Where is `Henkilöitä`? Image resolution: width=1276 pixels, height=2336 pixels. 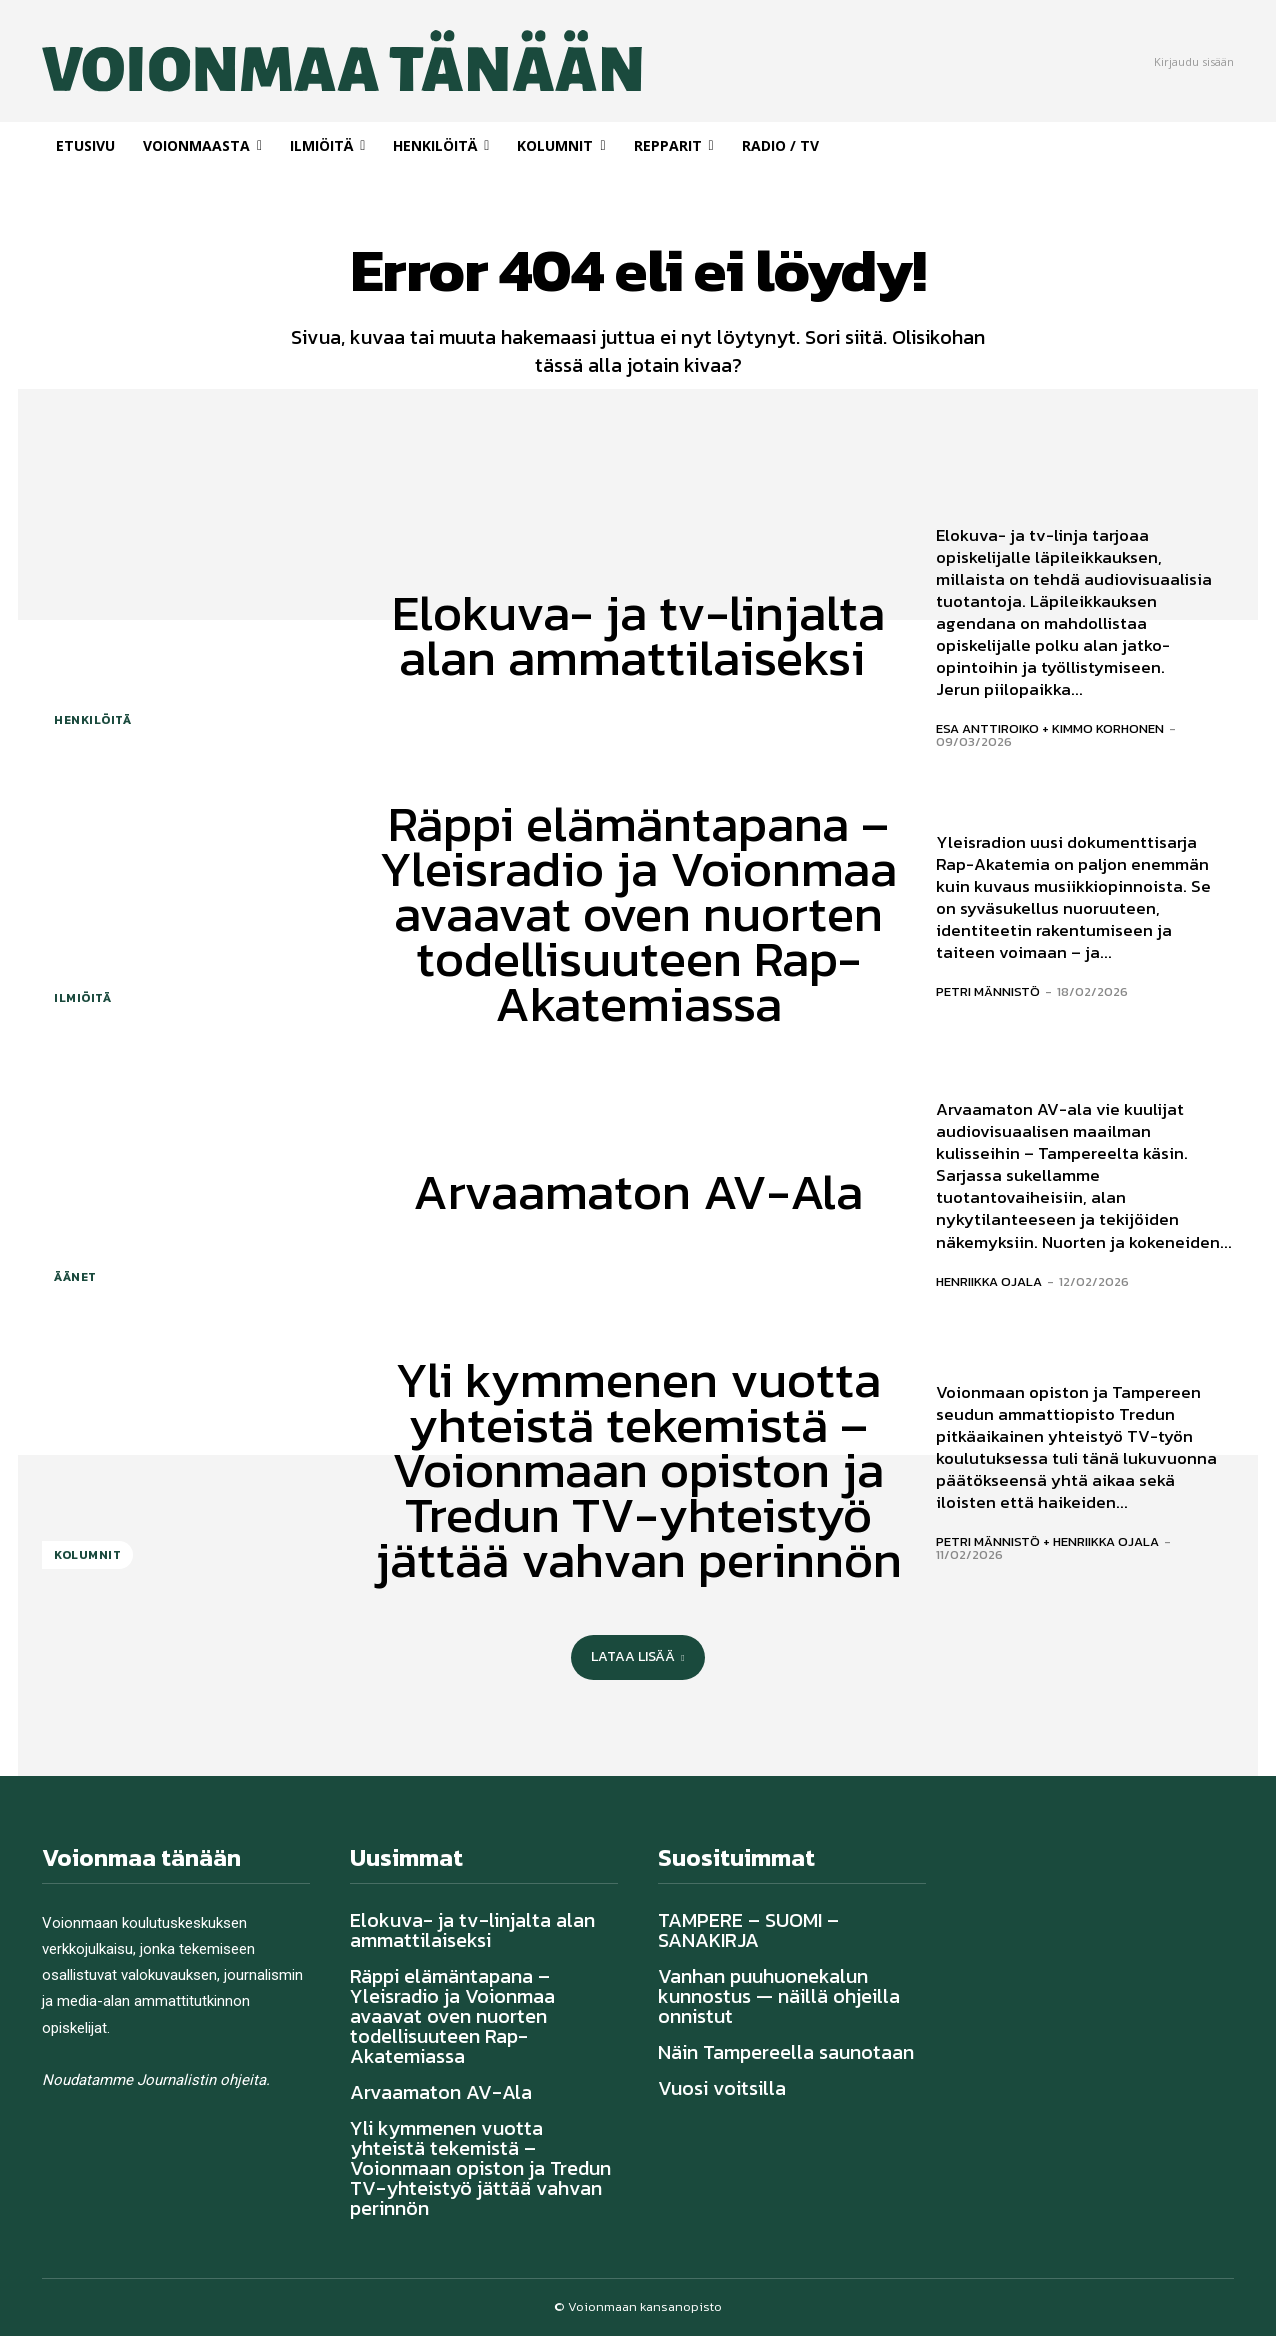 Henkilöitä is located at coordinates (92, 720).